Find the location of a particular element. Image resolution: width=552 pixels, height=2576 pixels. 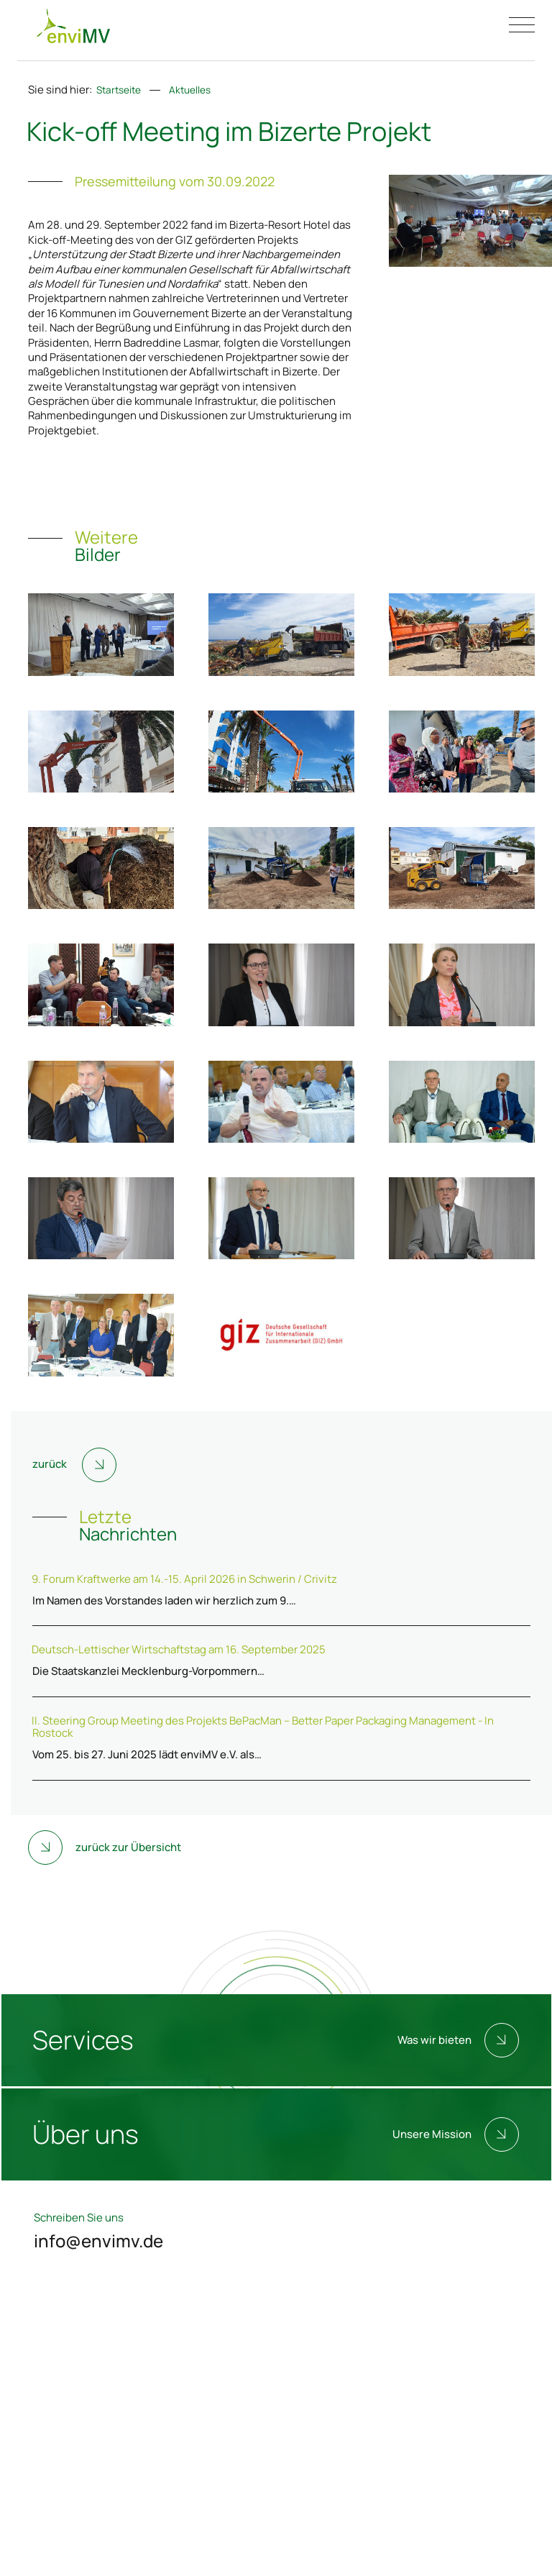

Startseite is located at coordinates (118, 89).